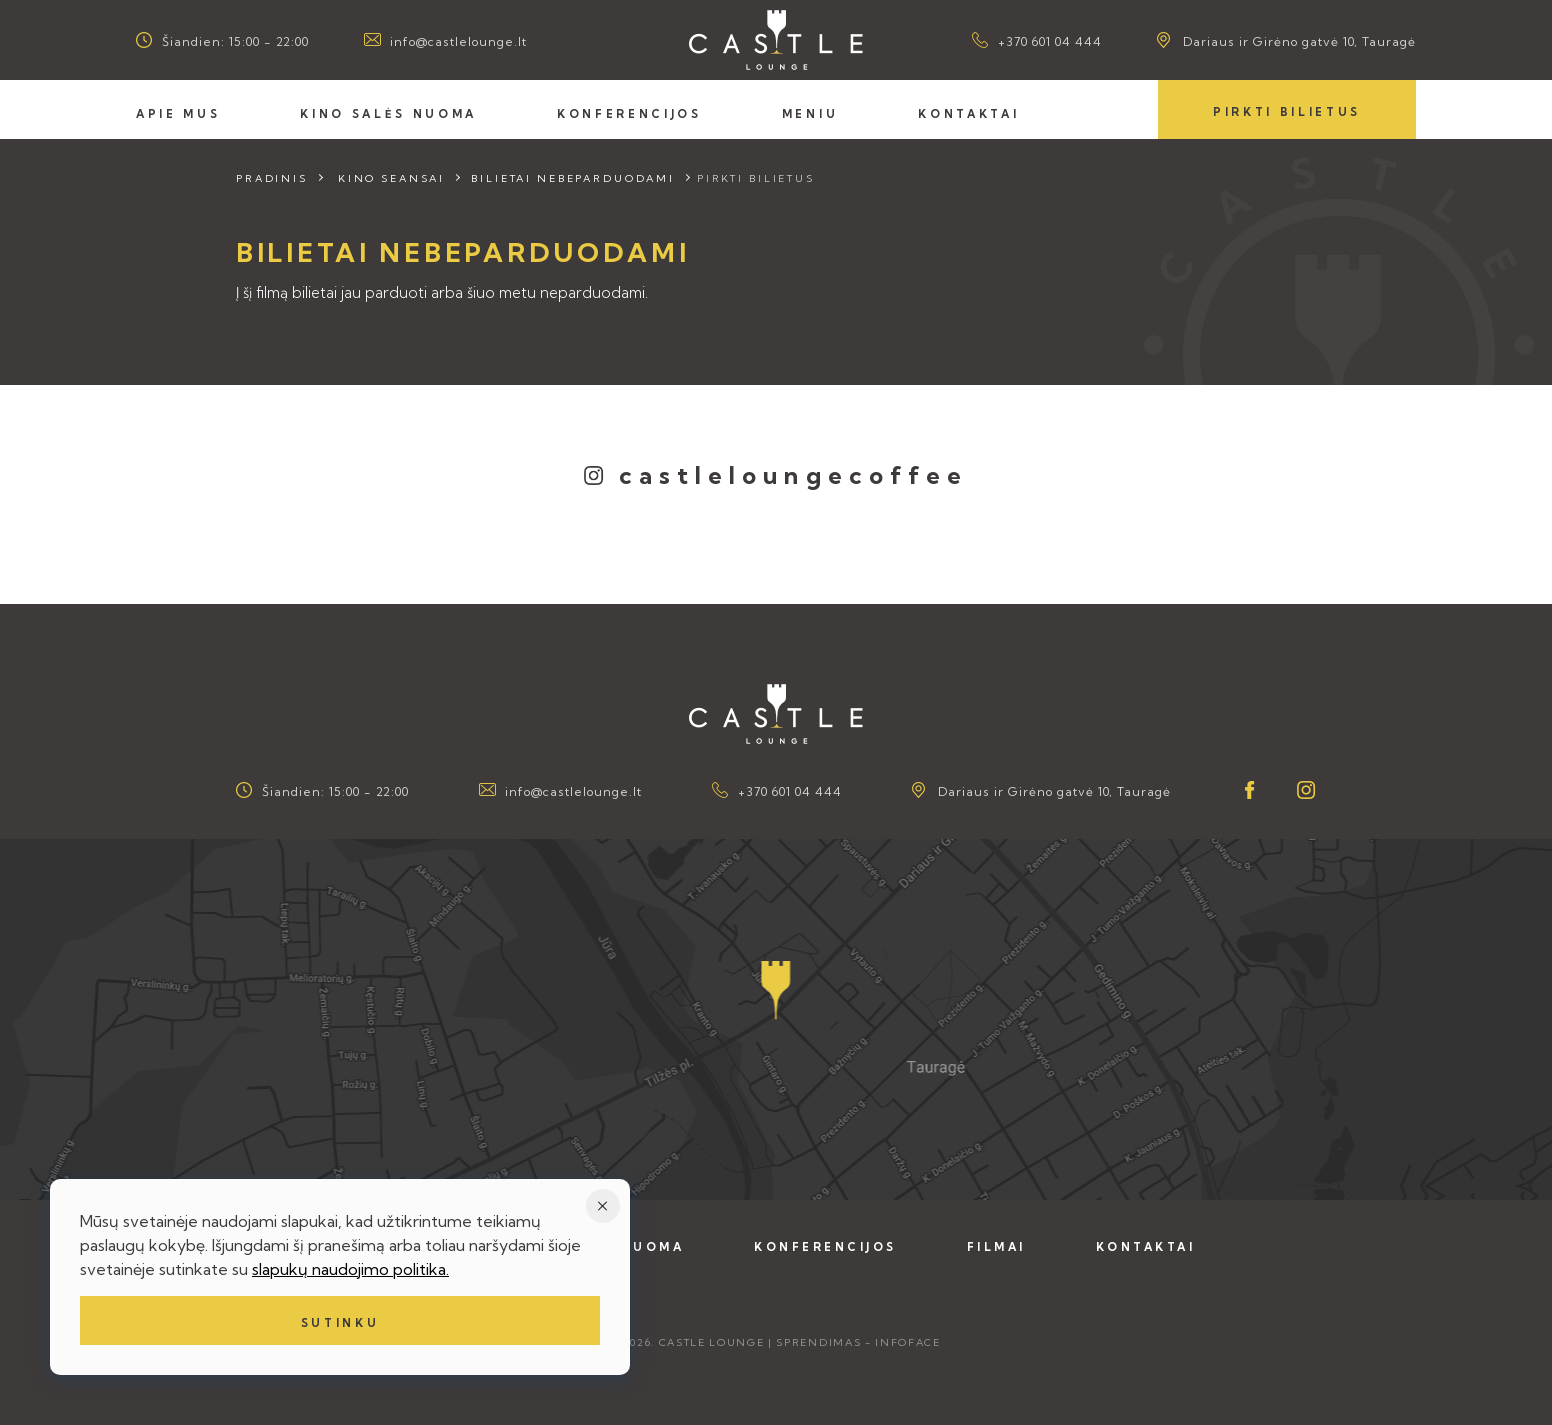  What do you see at coordinates (968, 114) in the screenshot?
I see `Kontaktai` at bounding box center [968, 114].